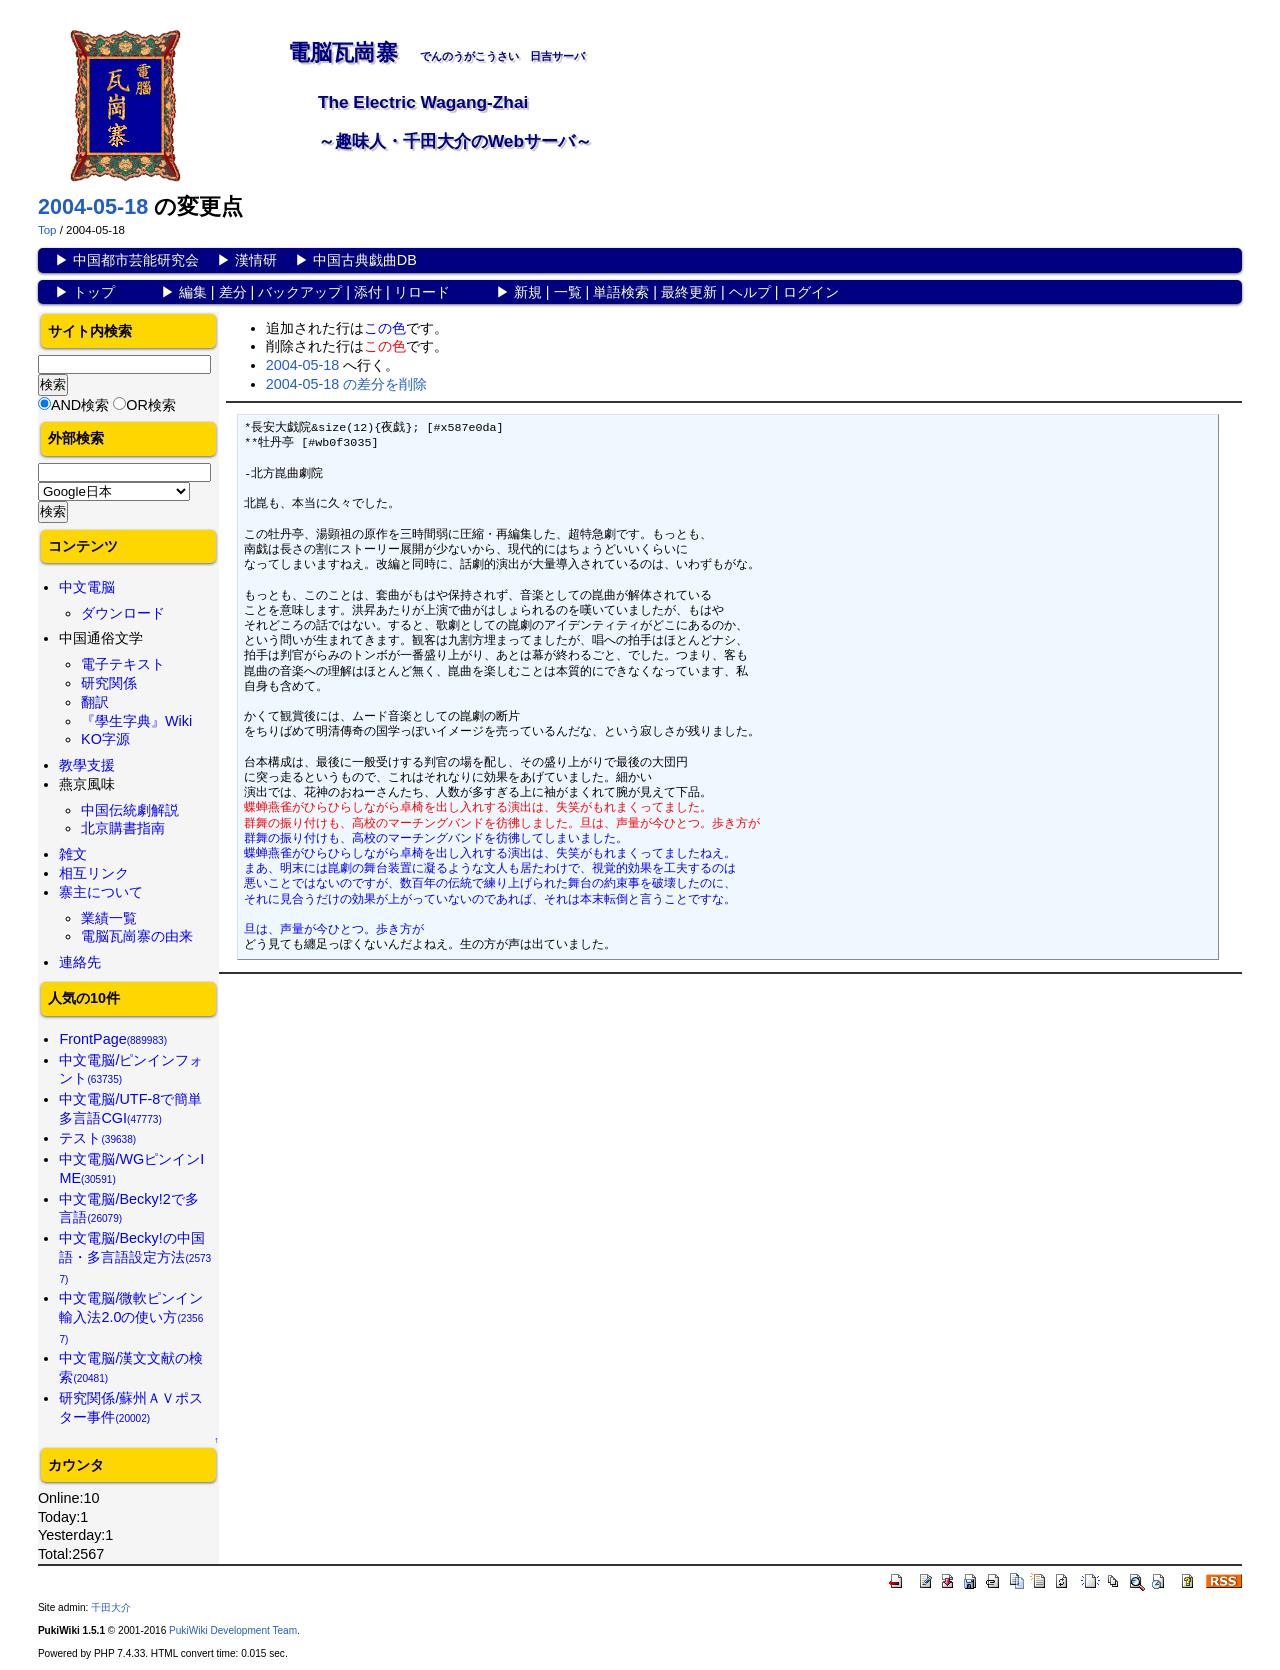  What do you see at coordinates (123, 664) in the screenshot?
I see `電子テキスト` at bounding box center [123, 664].